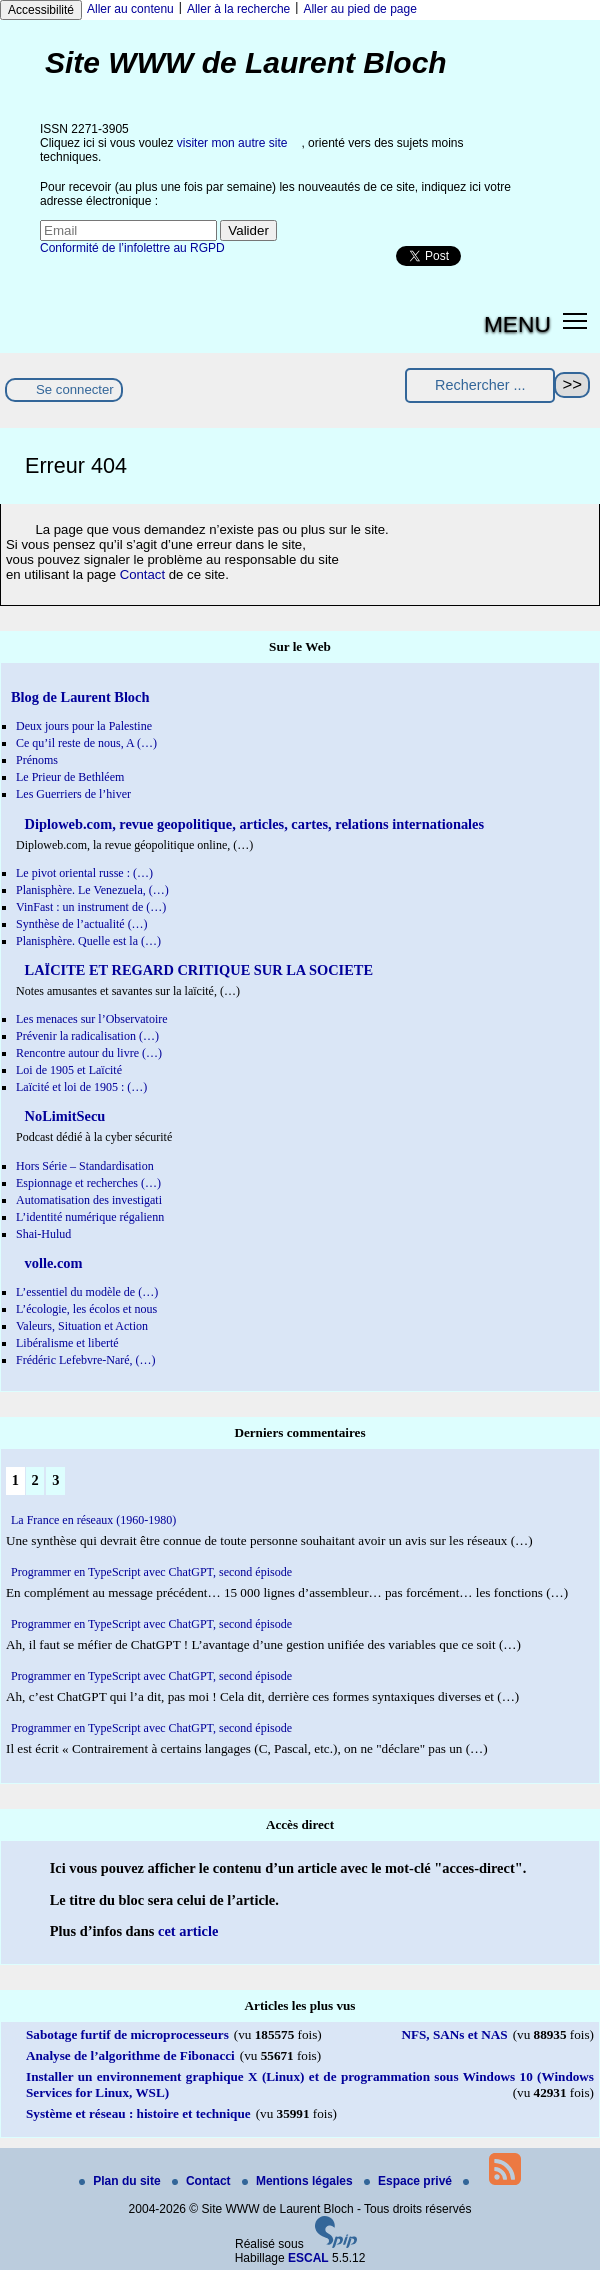 The height and width of the screenshot is (2270, 600). What do you see at coordinates (197, 970) in the screenshot?
I see `LAÏCITE ET REGARD CRITIQUE SUR LA SOCIETE` at bounding box center [197, 970].